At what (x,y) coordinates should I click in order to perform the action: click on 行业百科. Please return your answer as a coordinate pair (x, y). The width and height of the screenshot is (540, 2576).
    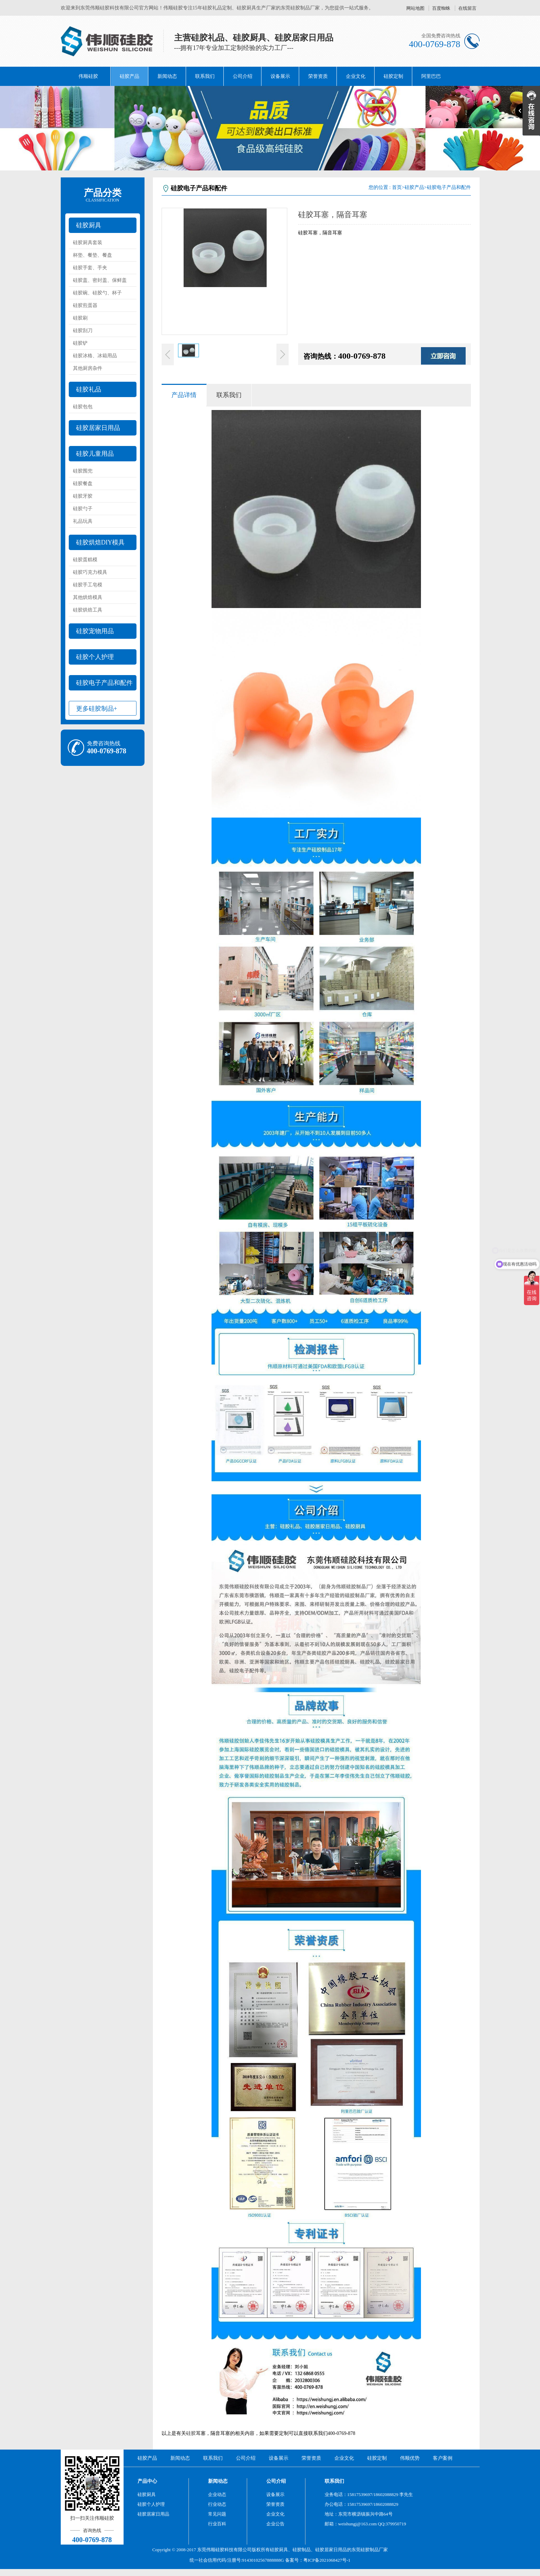
    Looking at the image, I should click on (217, 2523).